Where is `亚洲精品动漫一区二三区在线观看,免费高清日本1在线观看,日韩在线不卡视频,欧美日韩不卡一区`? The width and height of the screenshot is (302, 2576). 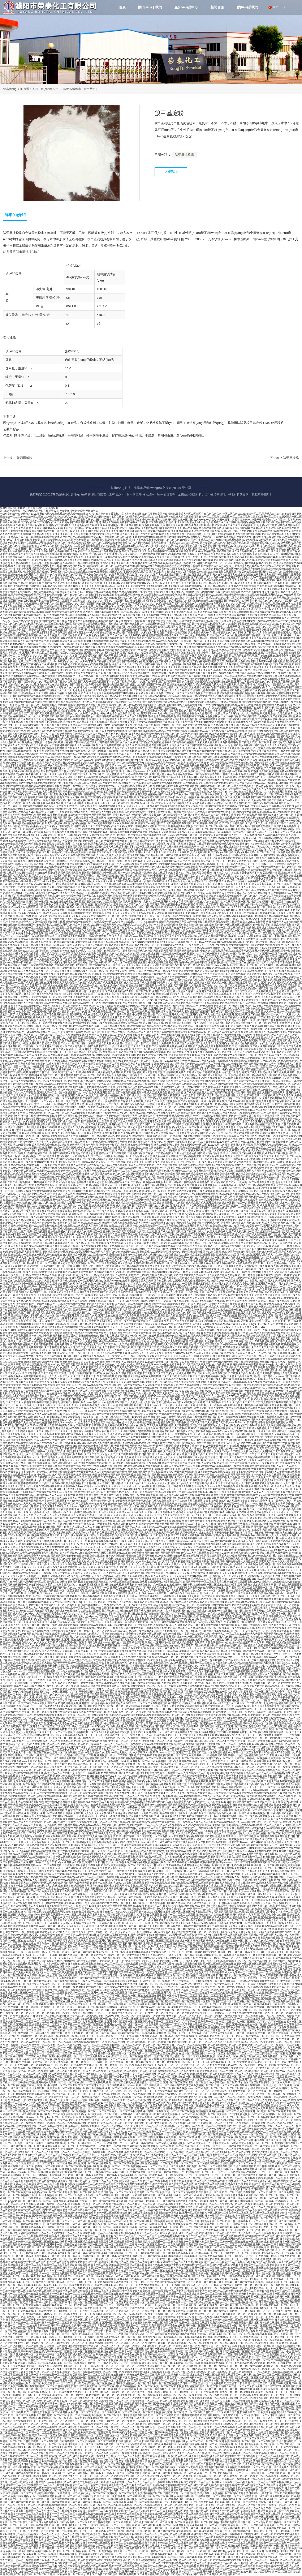 亚洲精品动漫一区二三区在线观看,免费高清日本1在线观看,日韩在线不卡视频,欧美日韩不卡一区 is located at coordinates (182, 2334).